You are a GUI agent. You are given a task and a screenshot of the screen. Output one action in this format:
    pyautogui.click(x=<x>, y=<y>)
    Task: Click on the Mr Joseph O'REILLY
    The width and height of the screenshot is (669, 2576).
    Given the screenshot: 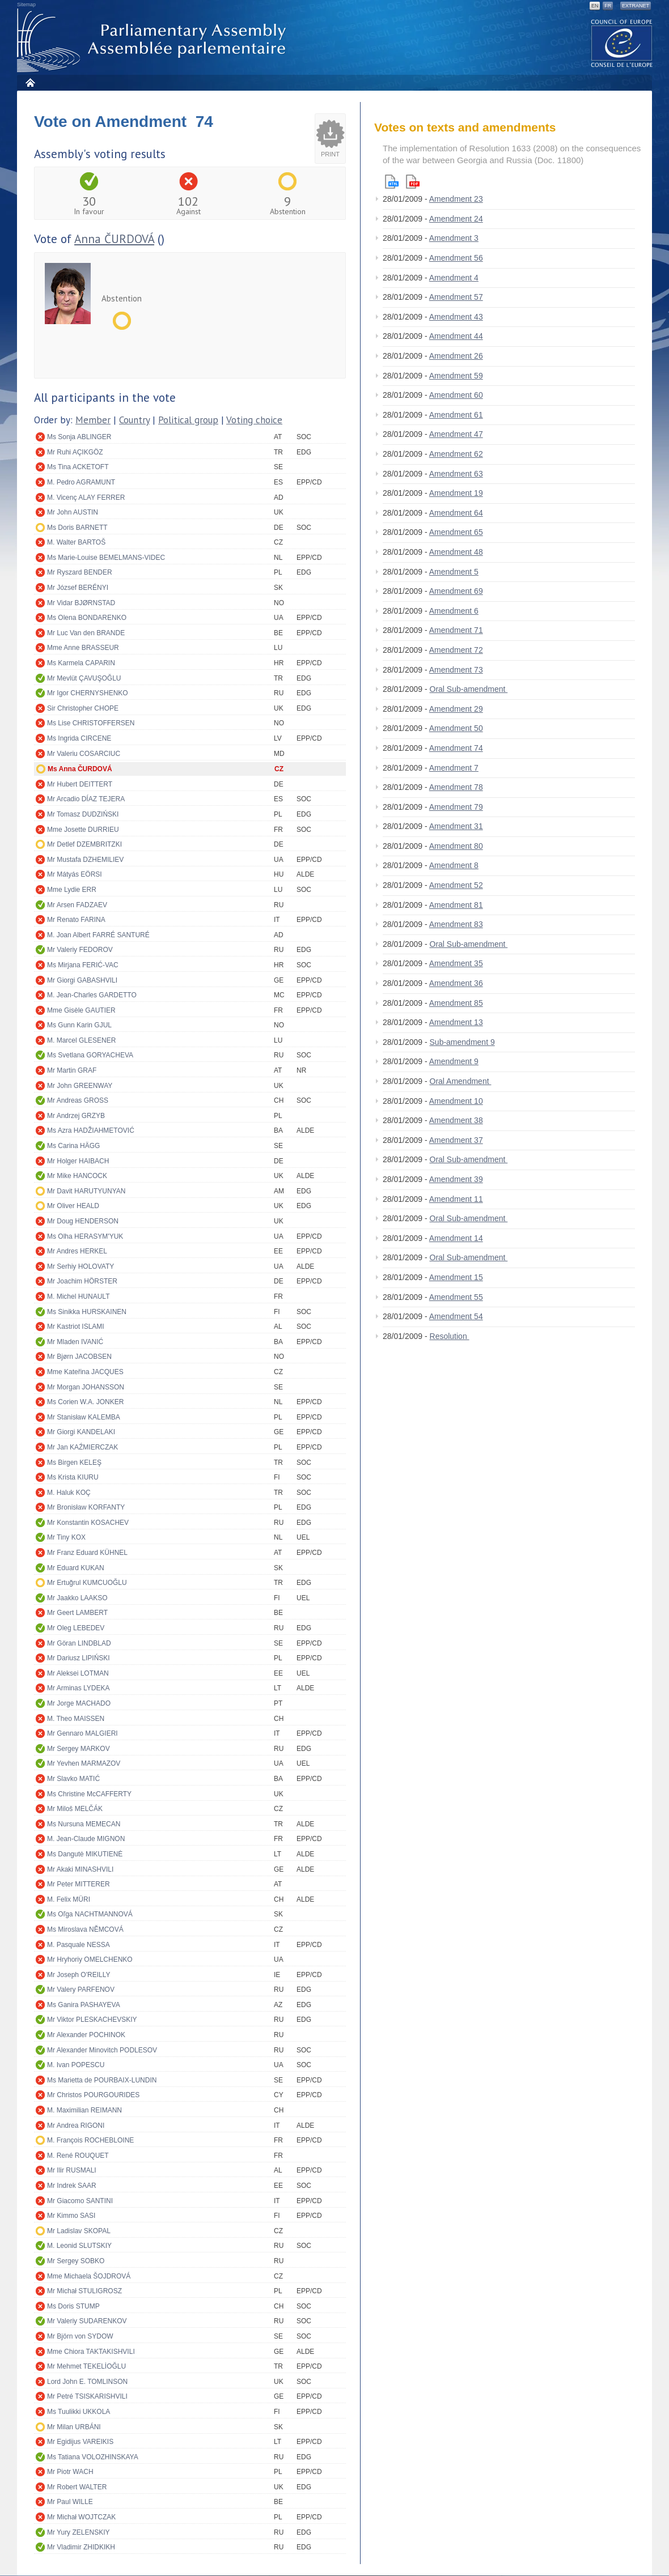 What is the action you would take?
    pyautogui.click(x=78, y=1975)
    